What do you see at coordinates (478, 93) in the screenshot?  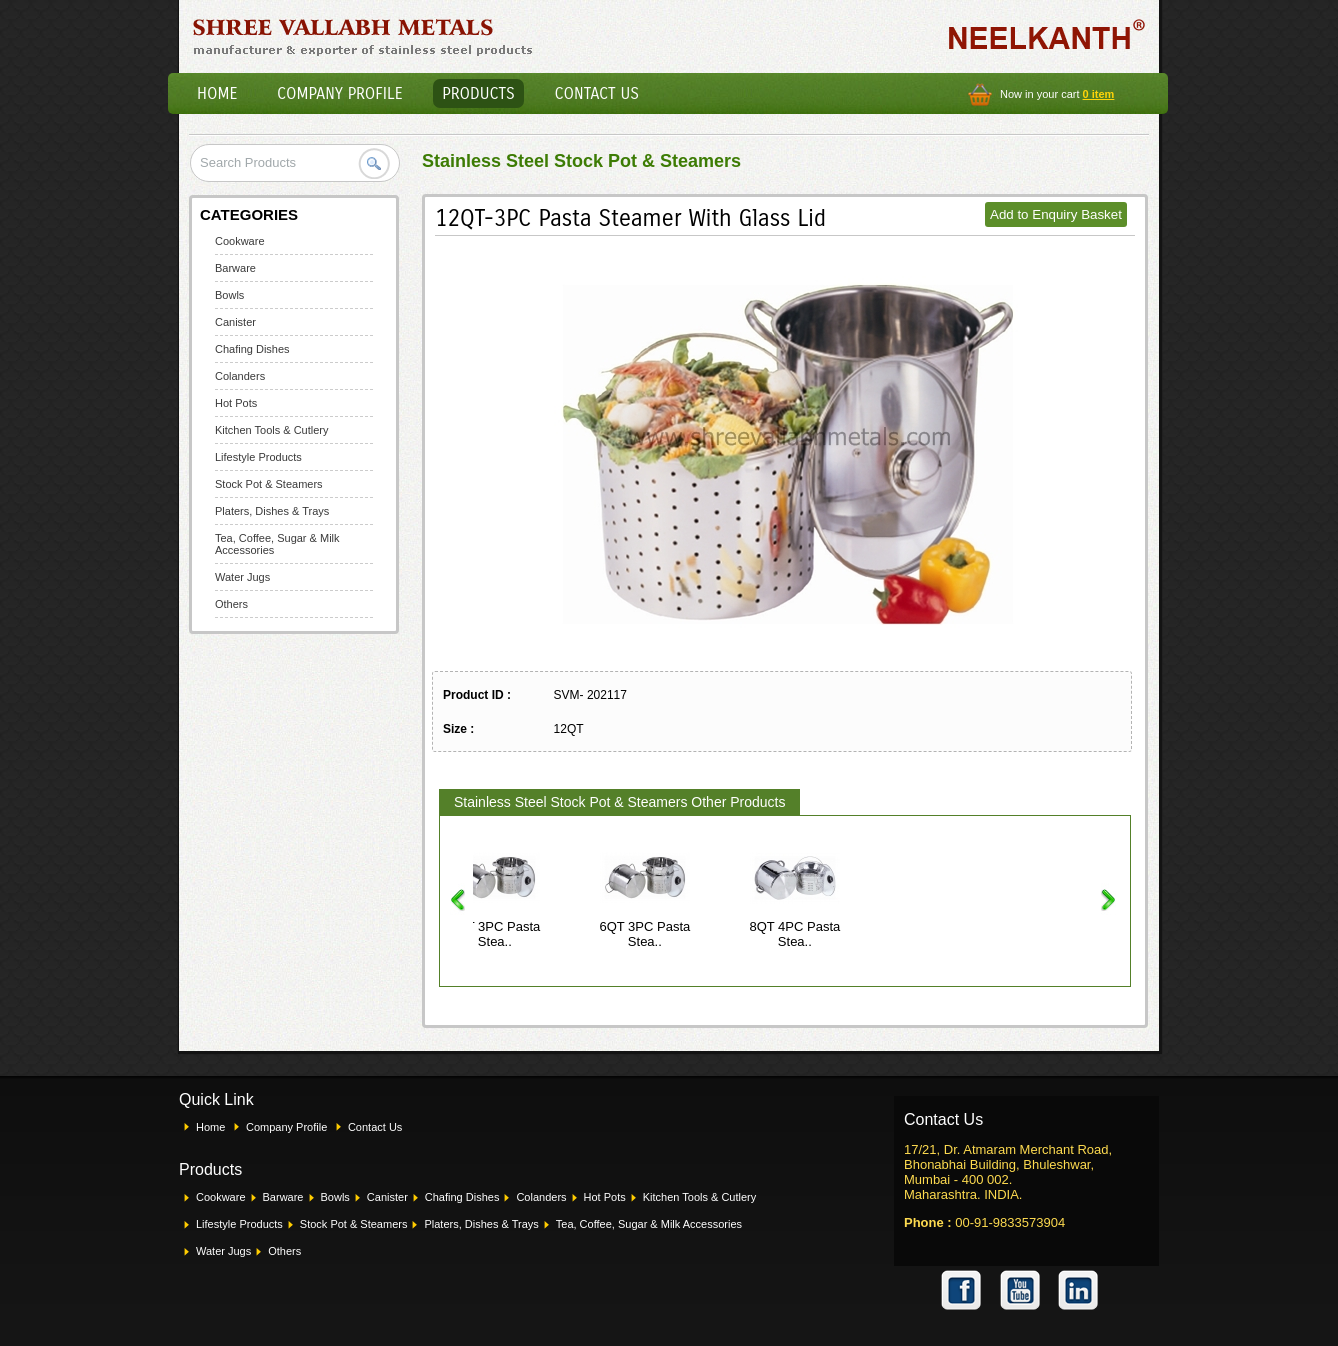 I see `Products` at bounding box center [478, 93].